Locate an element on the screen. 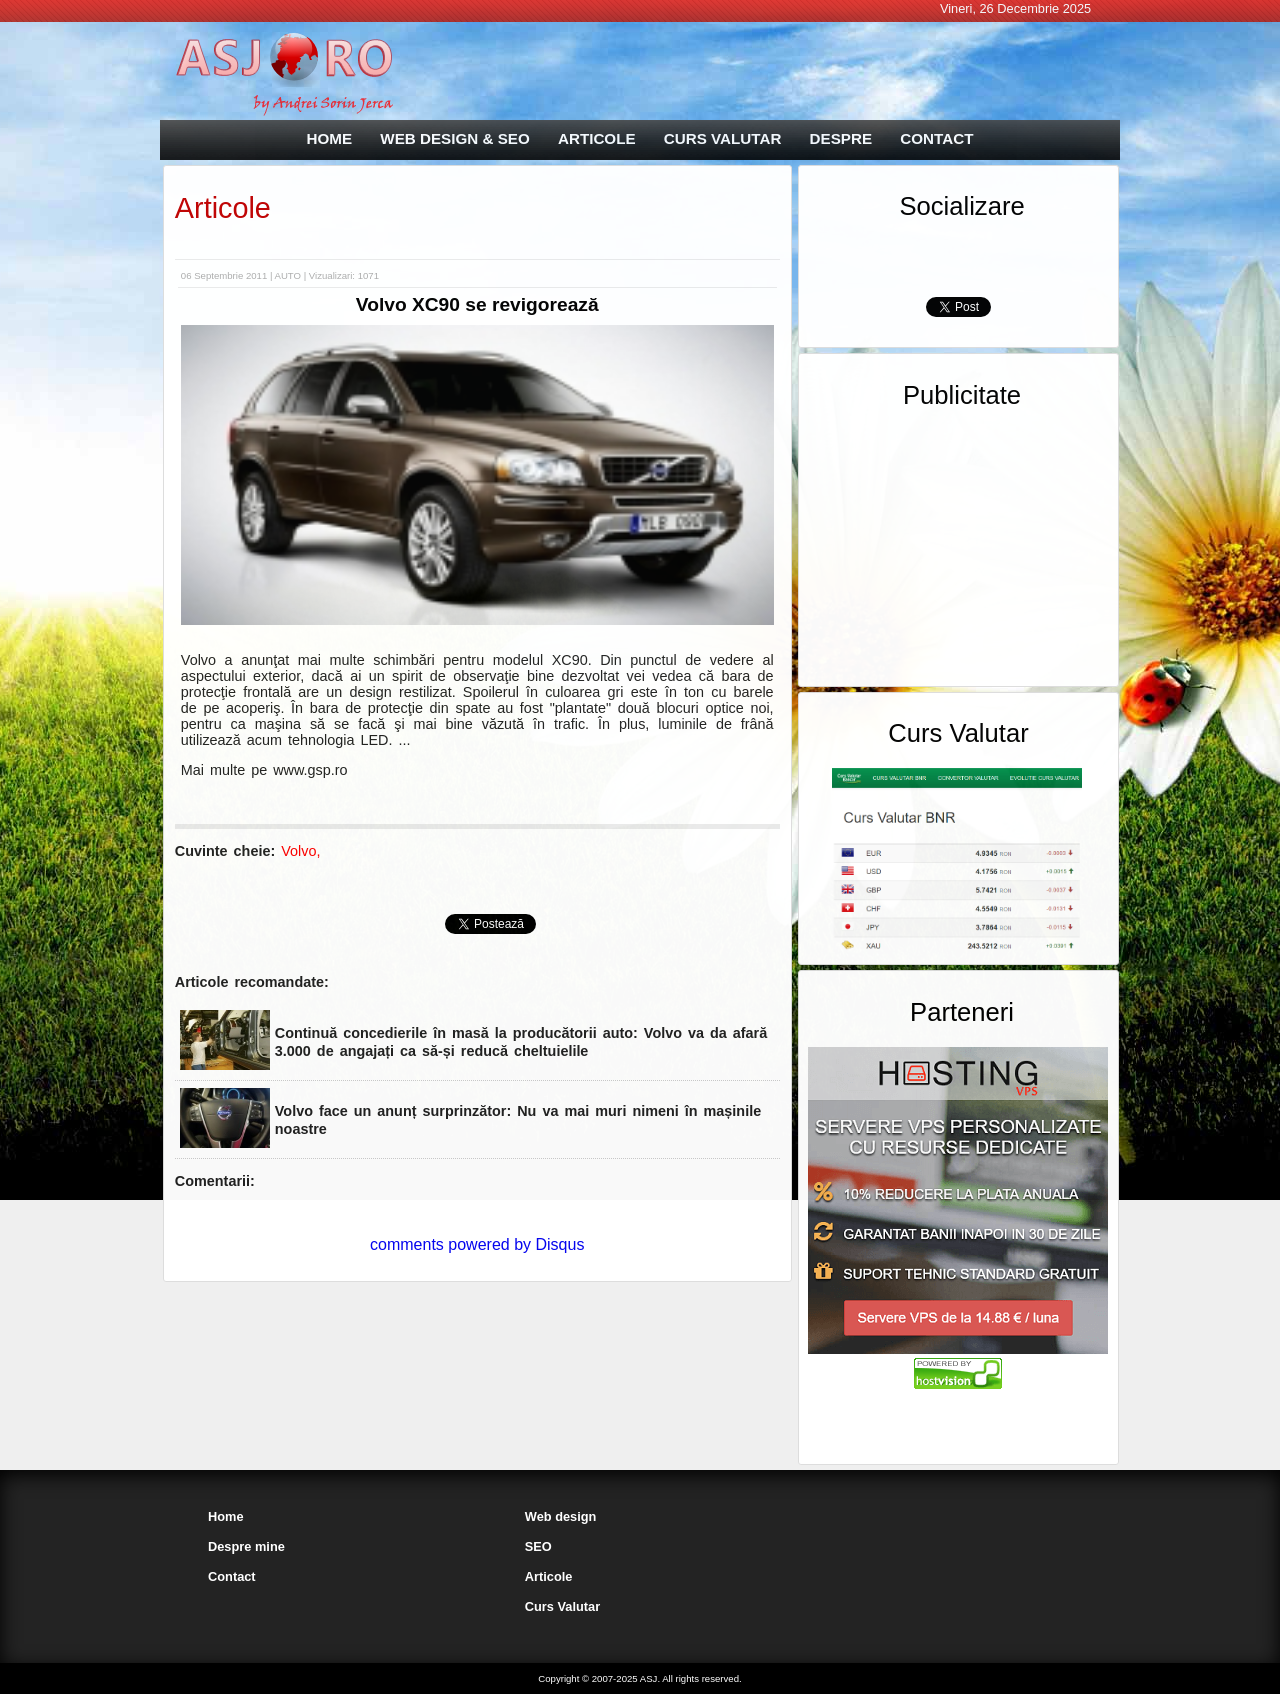 The height and width of the screenshot is (1694, 1280). Despre mine is located at coordinates (246, 1546).